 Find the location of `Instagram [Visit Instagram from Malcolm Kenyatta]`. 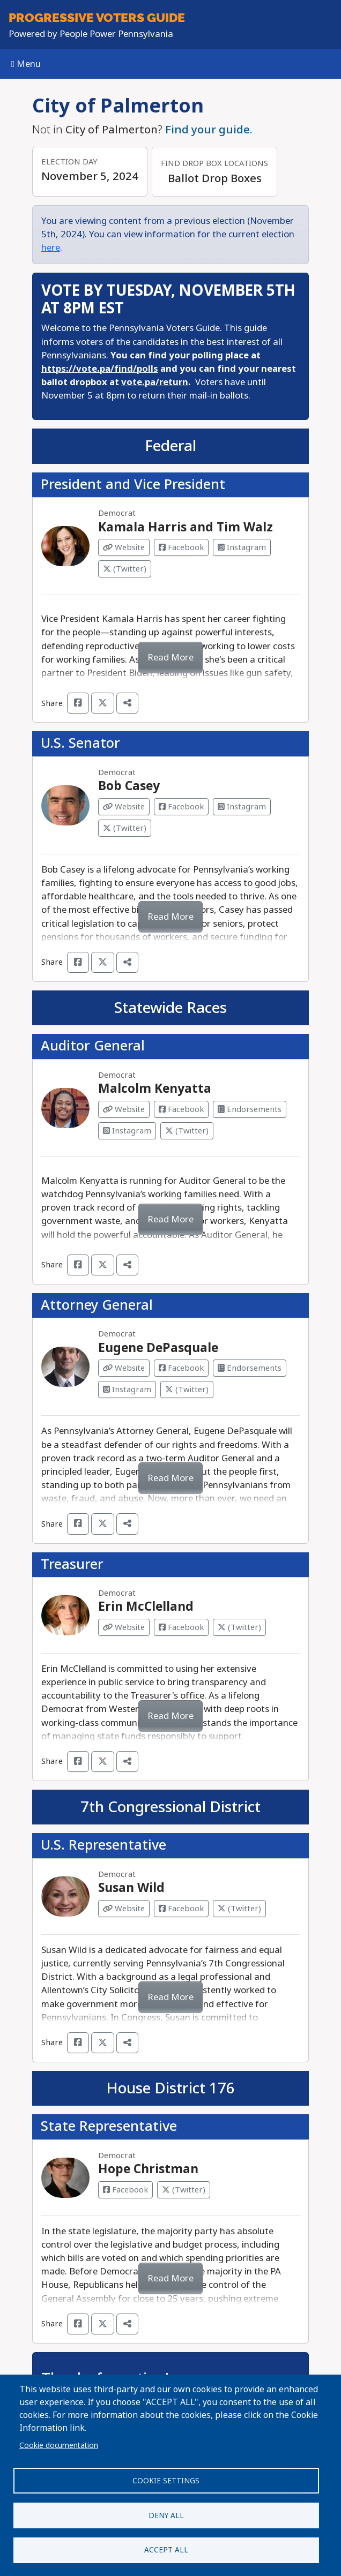

Instagram [Visit Instagram from Malcolm Kenyatta] is located at coordinates (127, 1131).